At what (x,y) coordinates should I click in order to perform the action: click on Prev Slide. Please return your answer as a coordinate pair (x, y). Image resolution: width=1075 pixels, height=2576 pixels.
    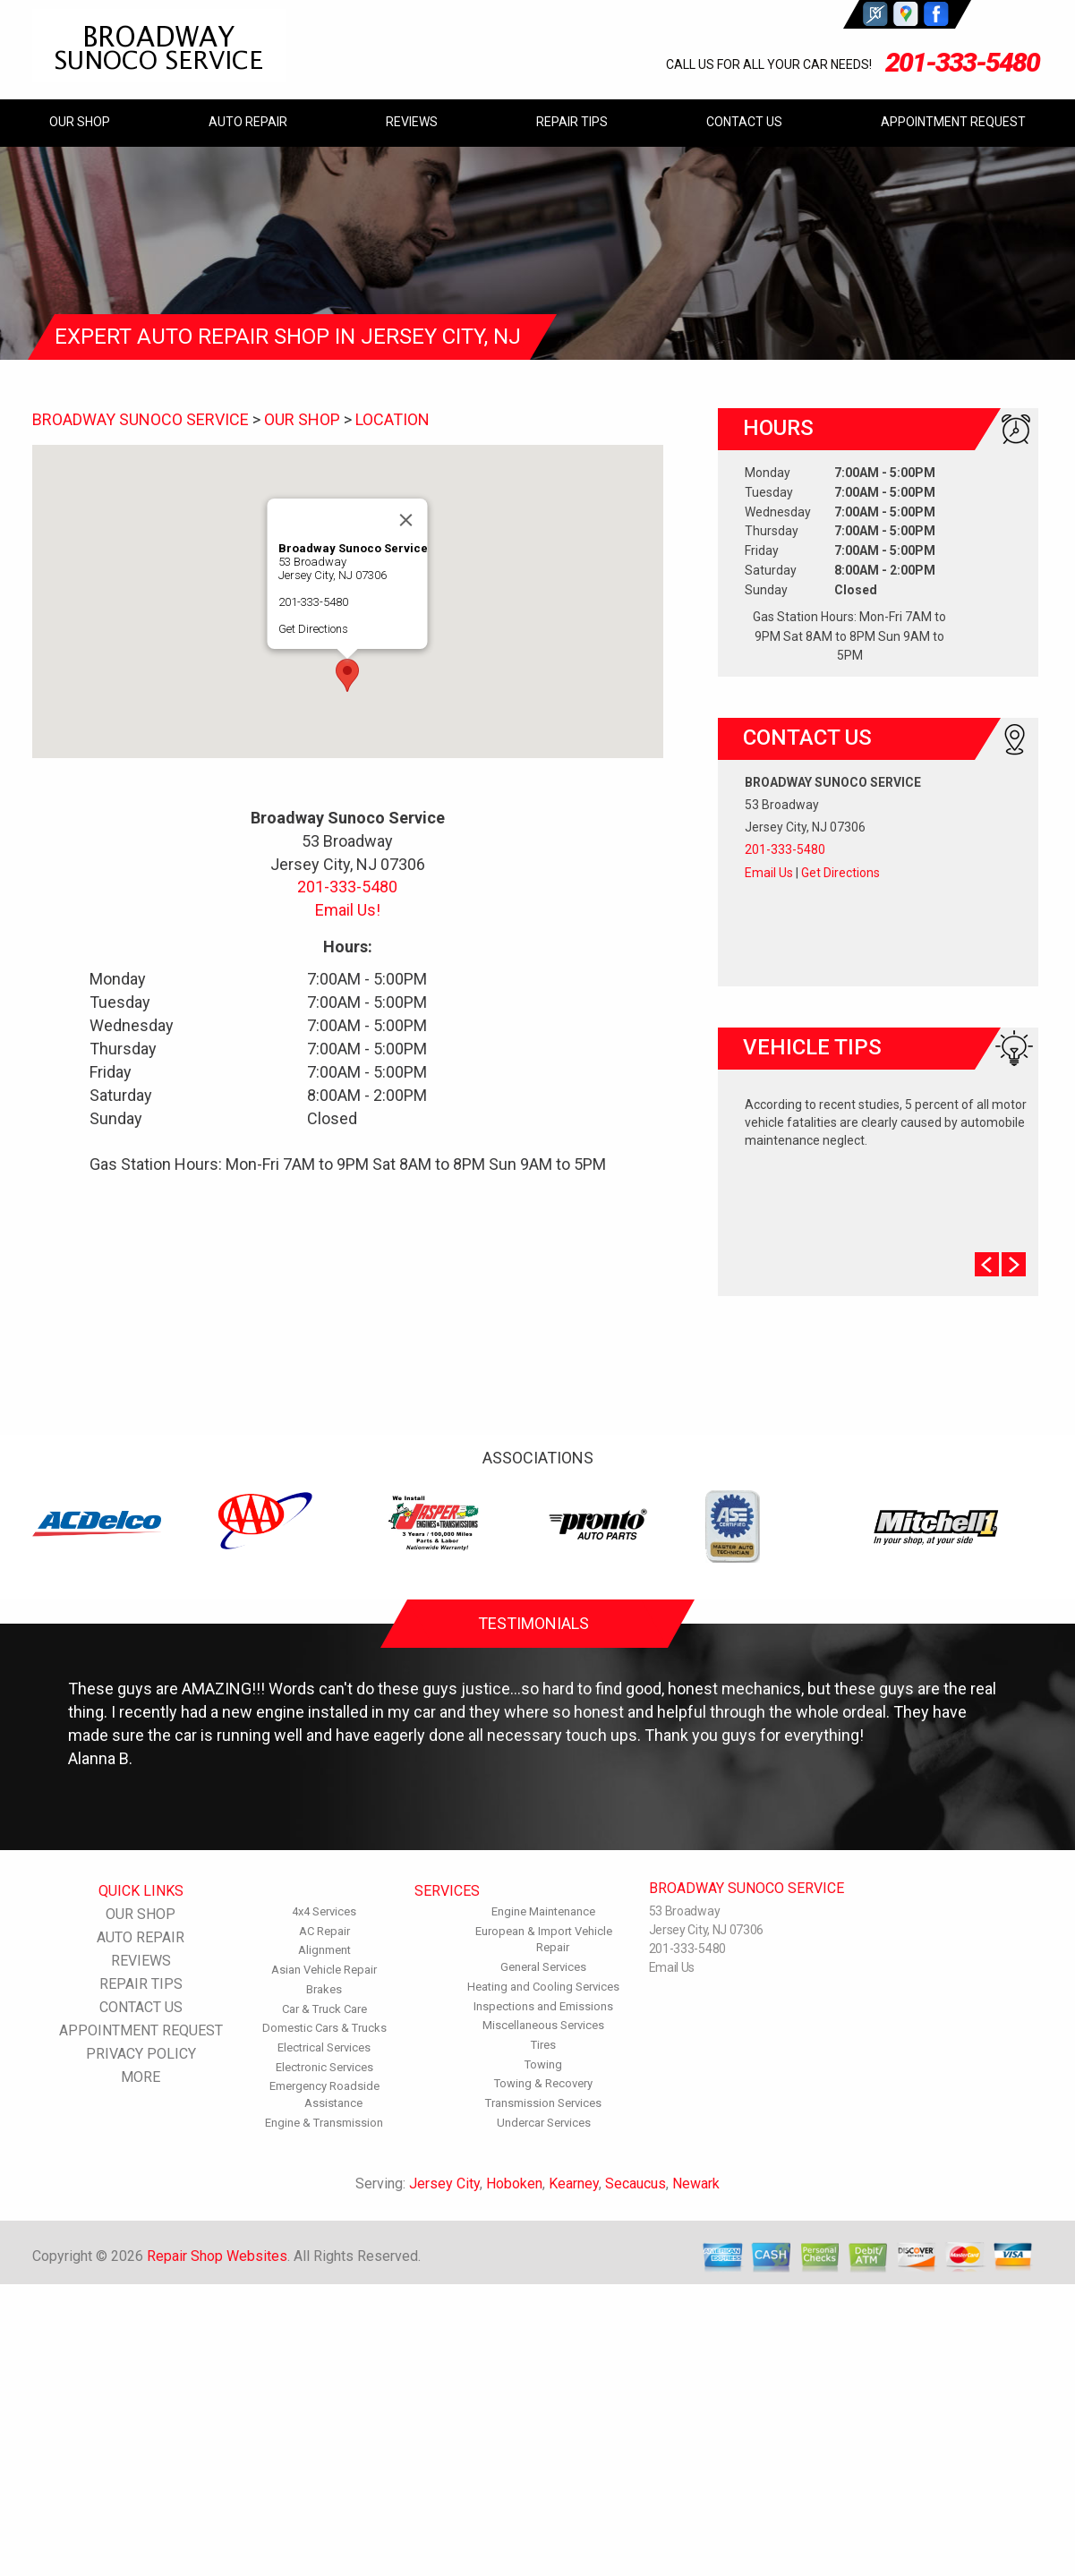
    Looking at the image, I should click on (987, 1264).